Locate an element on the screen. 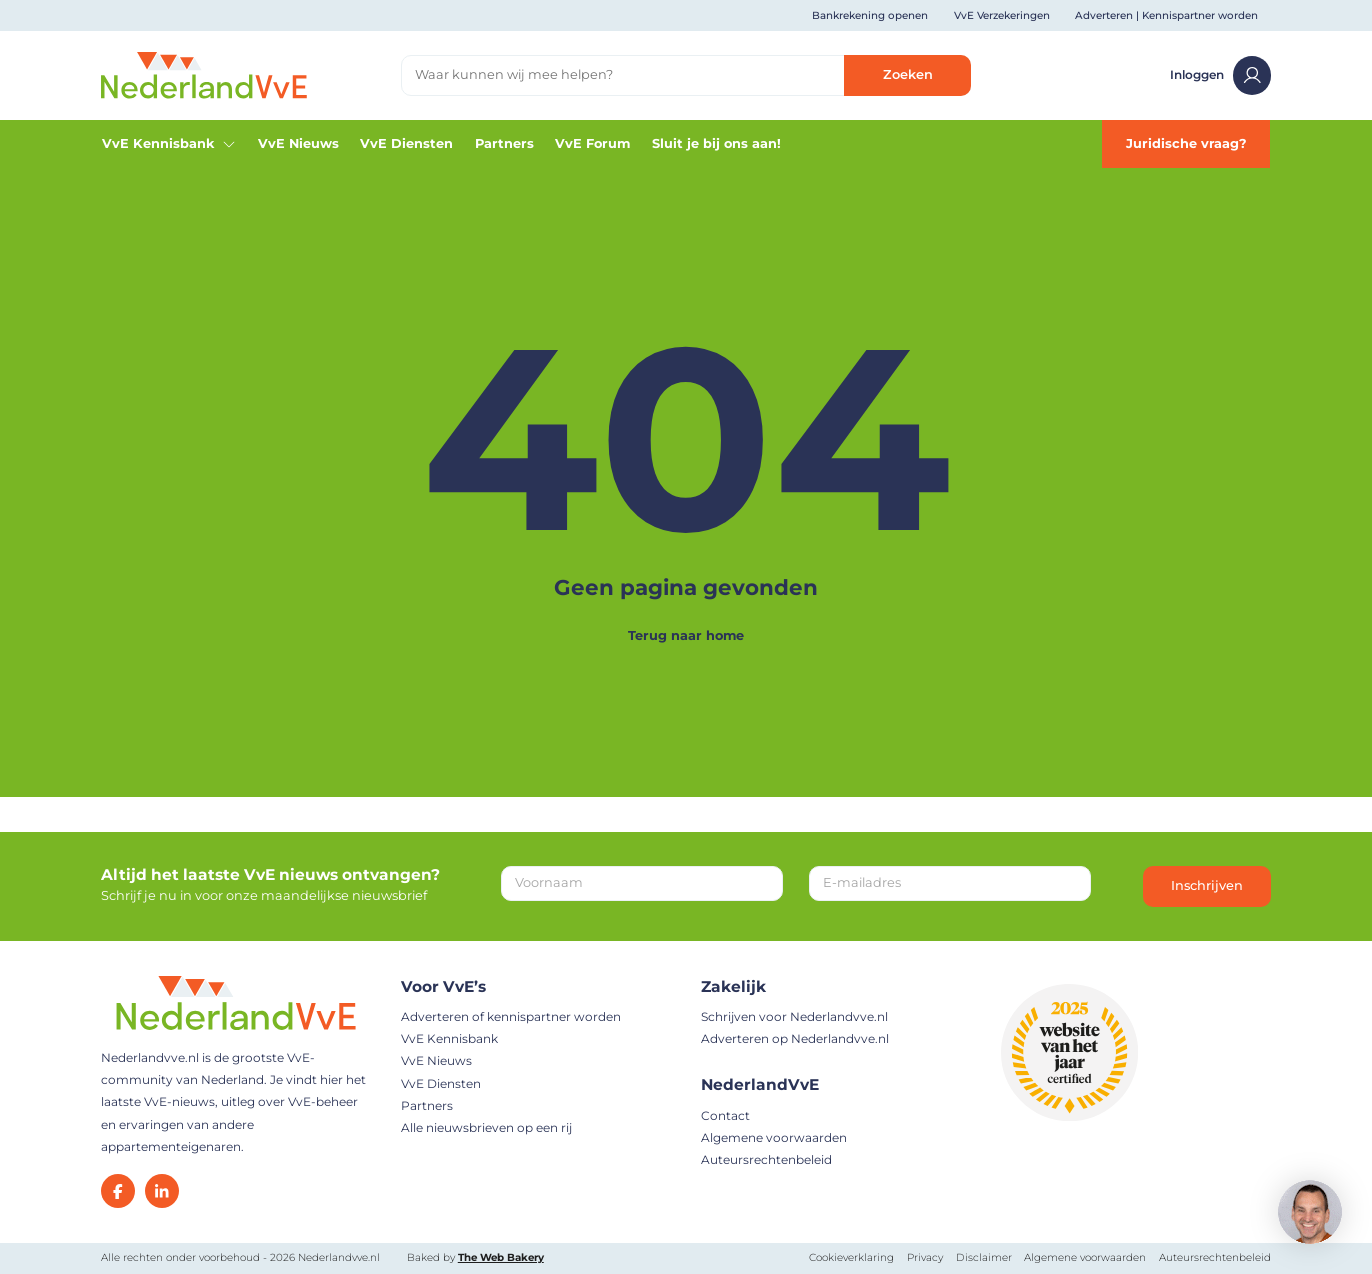 The height and width of the screenshot is (1274, 1372). Terug naar home is located at coordinates (686, 635).